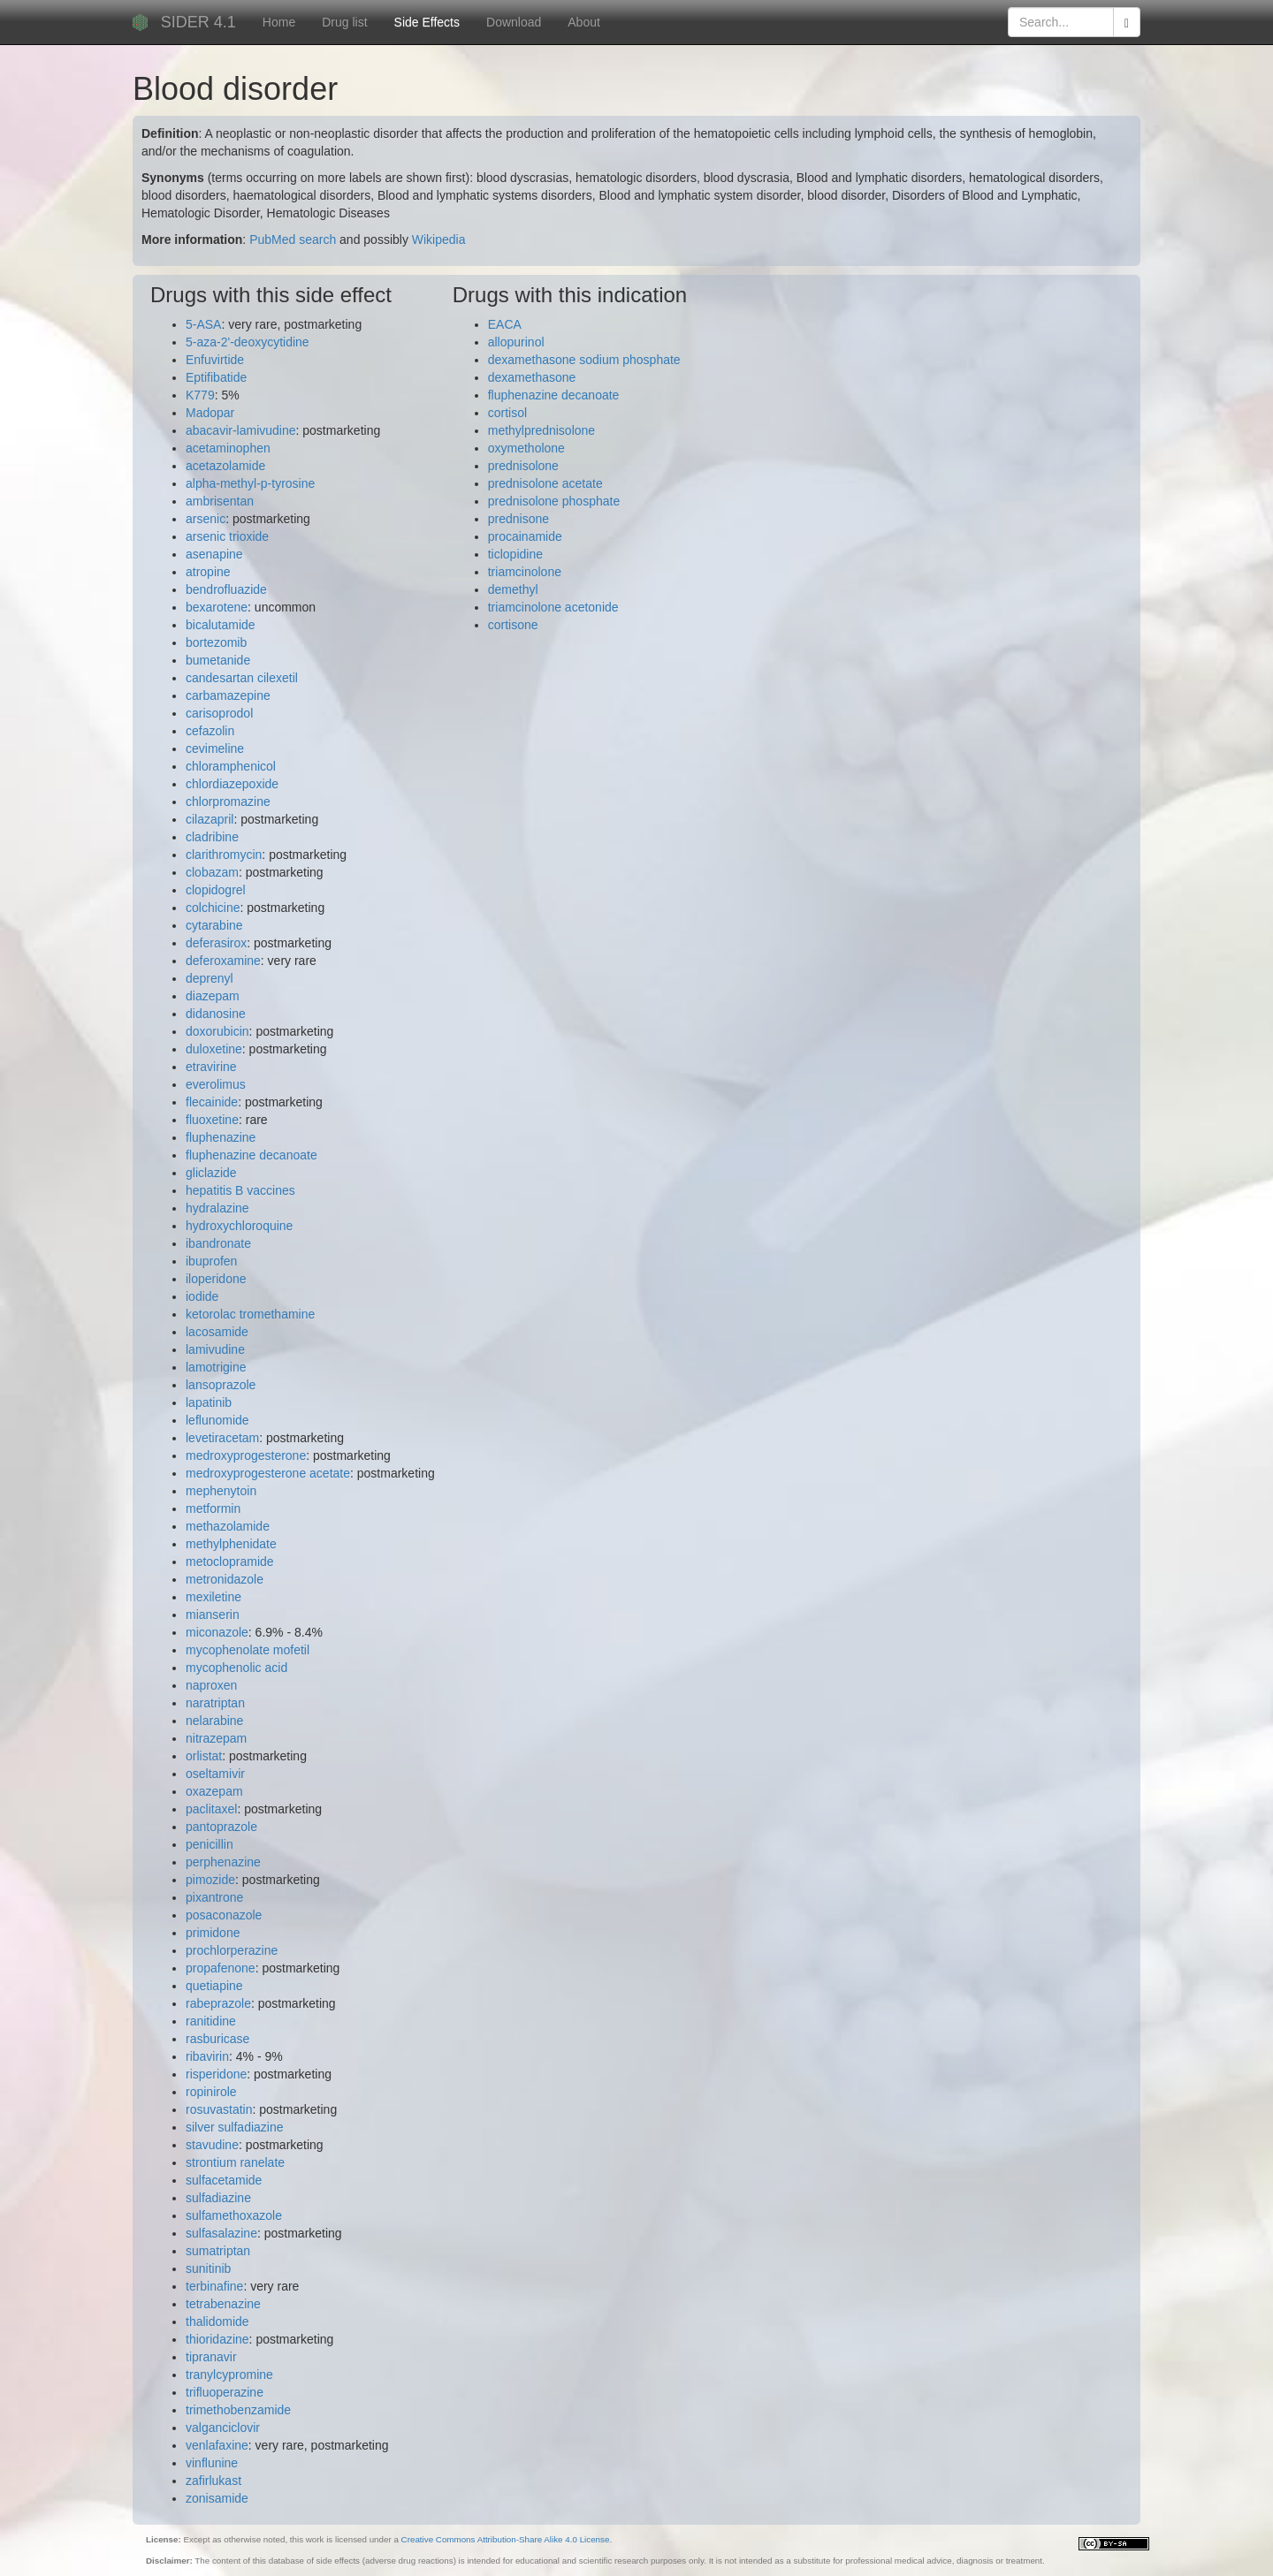 Image resolution: width=1273 pixels, height=2576 pixels. Describe the element at coordinates (219, 713) in the screenshot. I see `carisoprodol` at that location.